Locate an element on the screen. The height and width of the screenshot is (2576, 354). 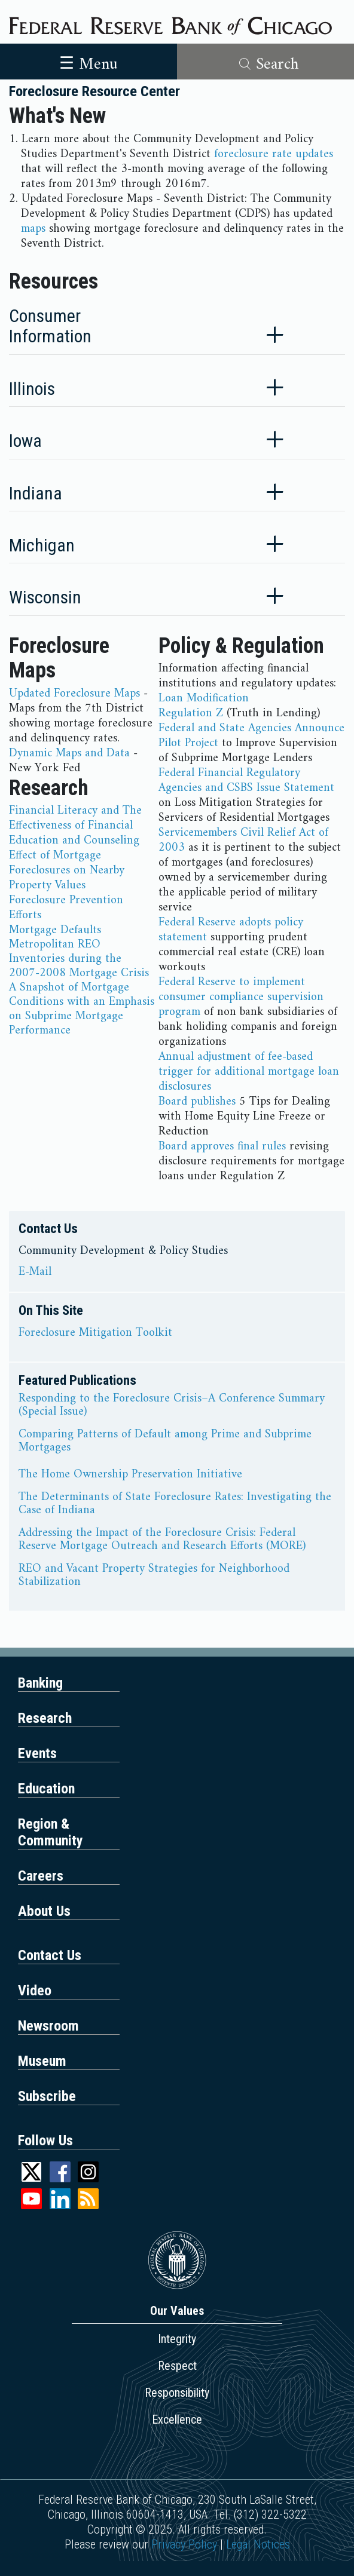
Foreclosure Mitigation Toolkit is located at coordinates (95, 1333).